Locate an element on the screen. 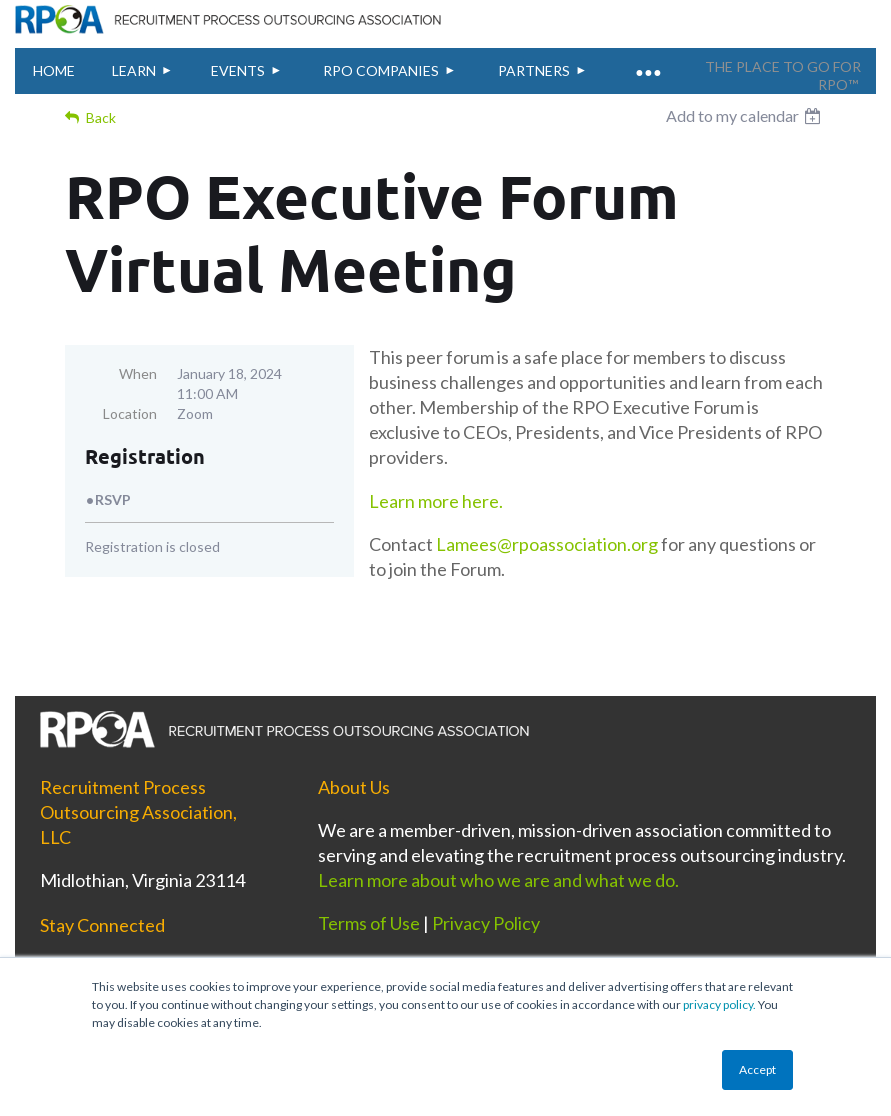  When is located at coordinates (138, 373).